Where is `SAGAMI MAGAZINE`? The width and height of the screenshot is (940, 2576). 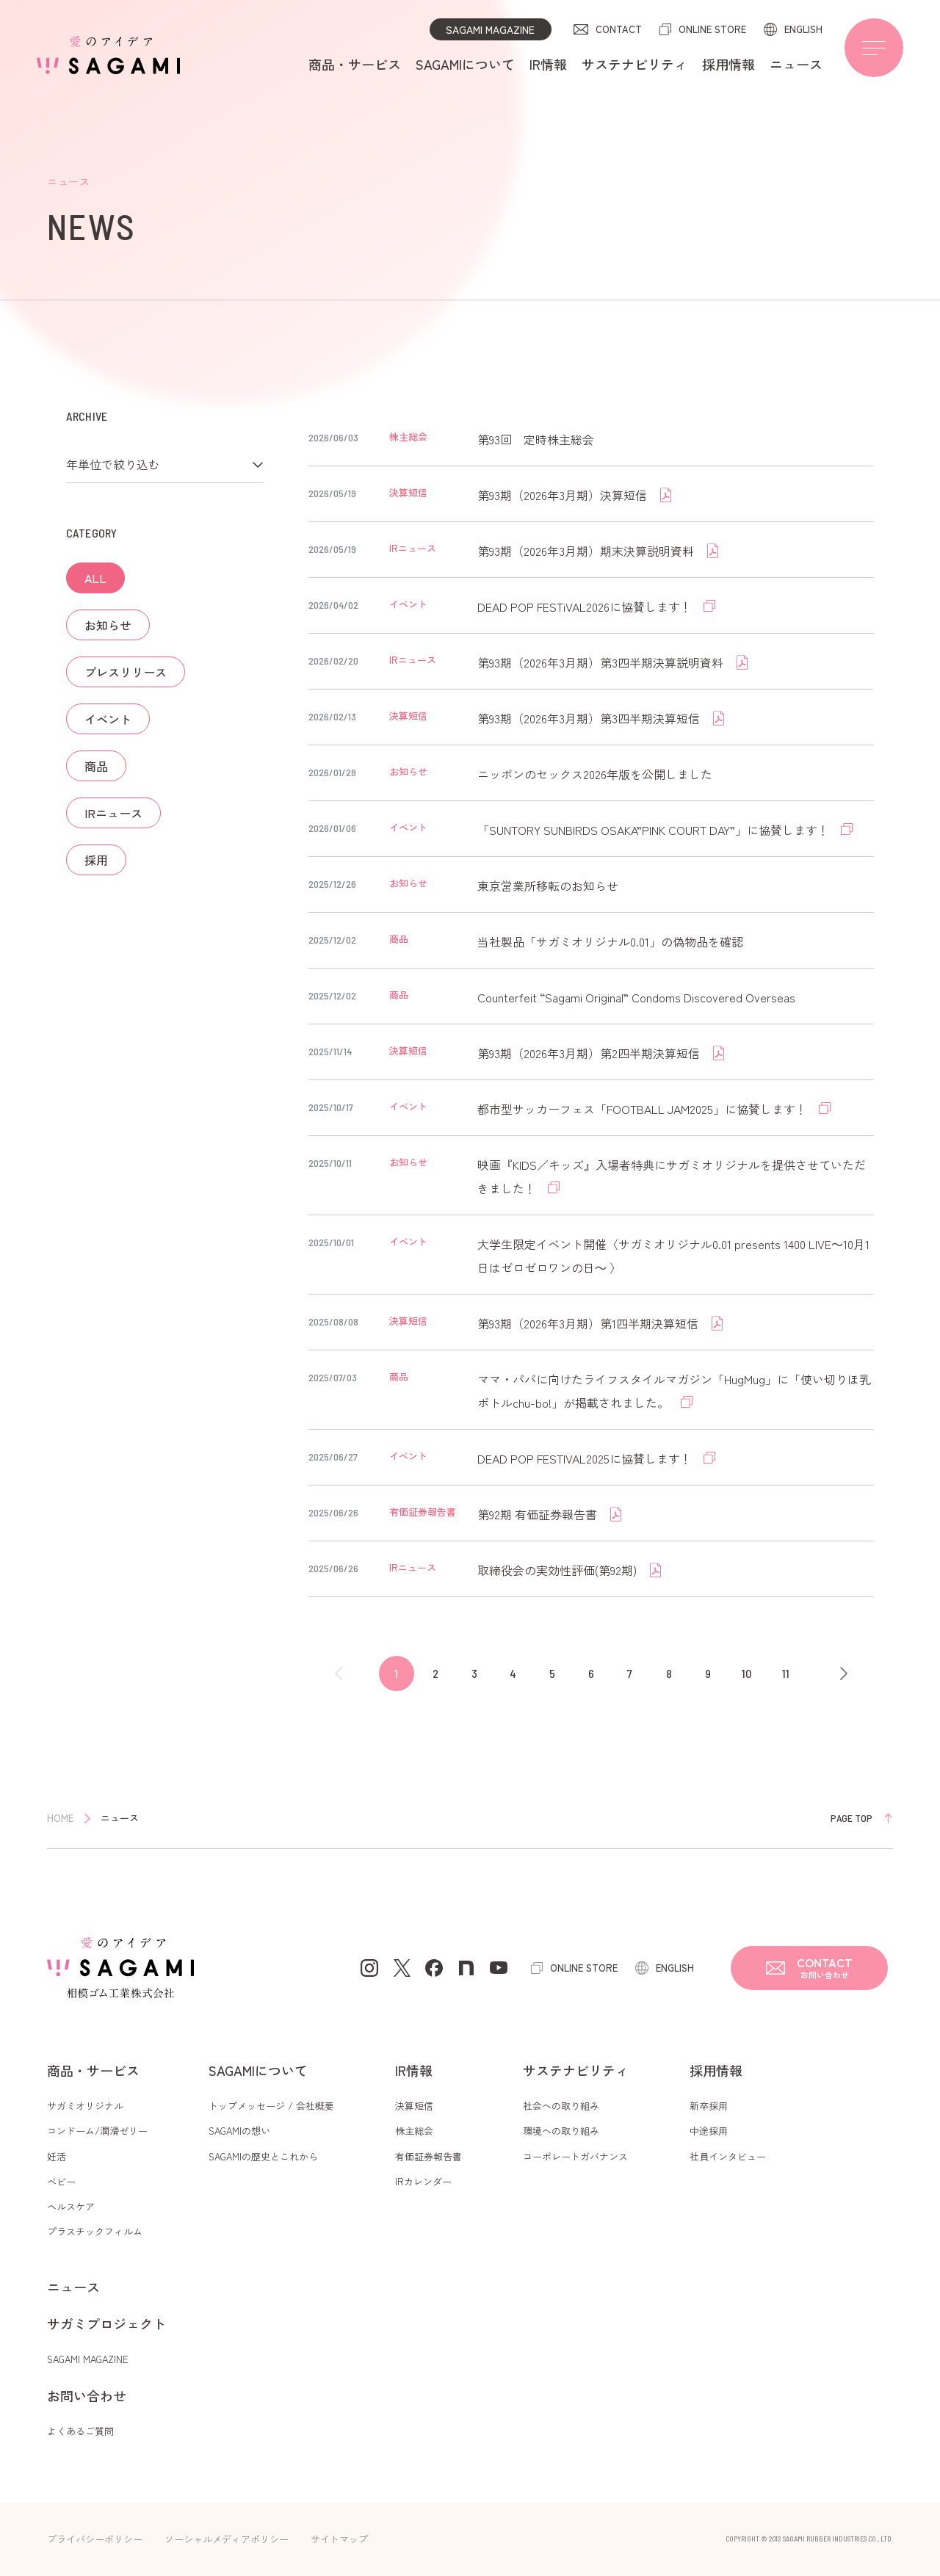
SAGAMI MAGAZINE is located at coordinates (490, 29).